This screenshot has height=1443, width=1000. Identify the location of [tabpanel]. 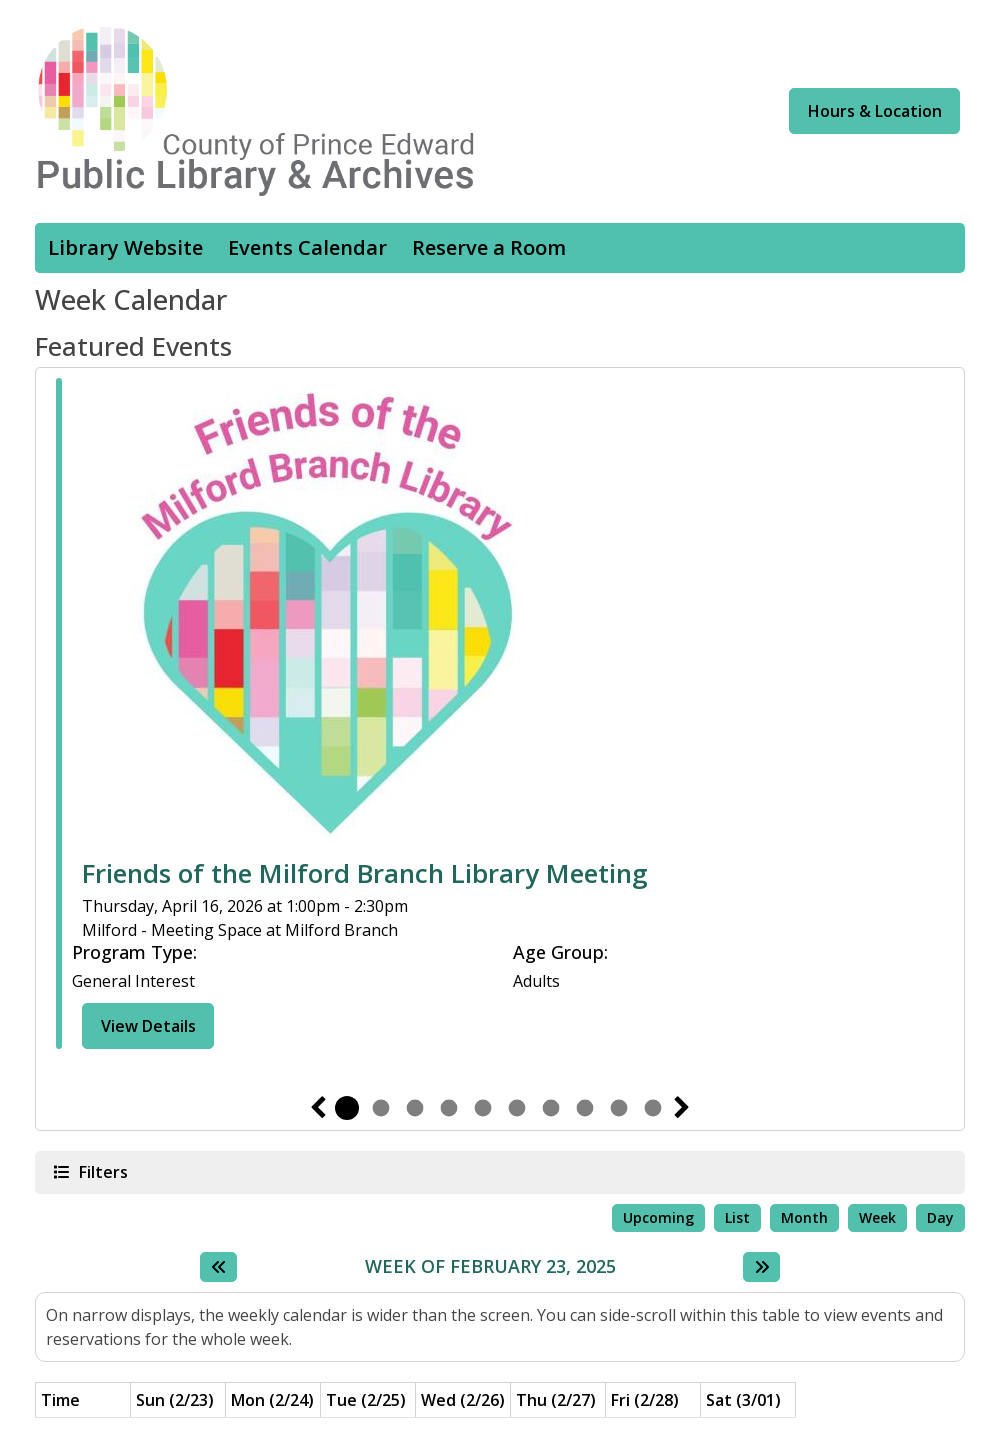
(500, 716).